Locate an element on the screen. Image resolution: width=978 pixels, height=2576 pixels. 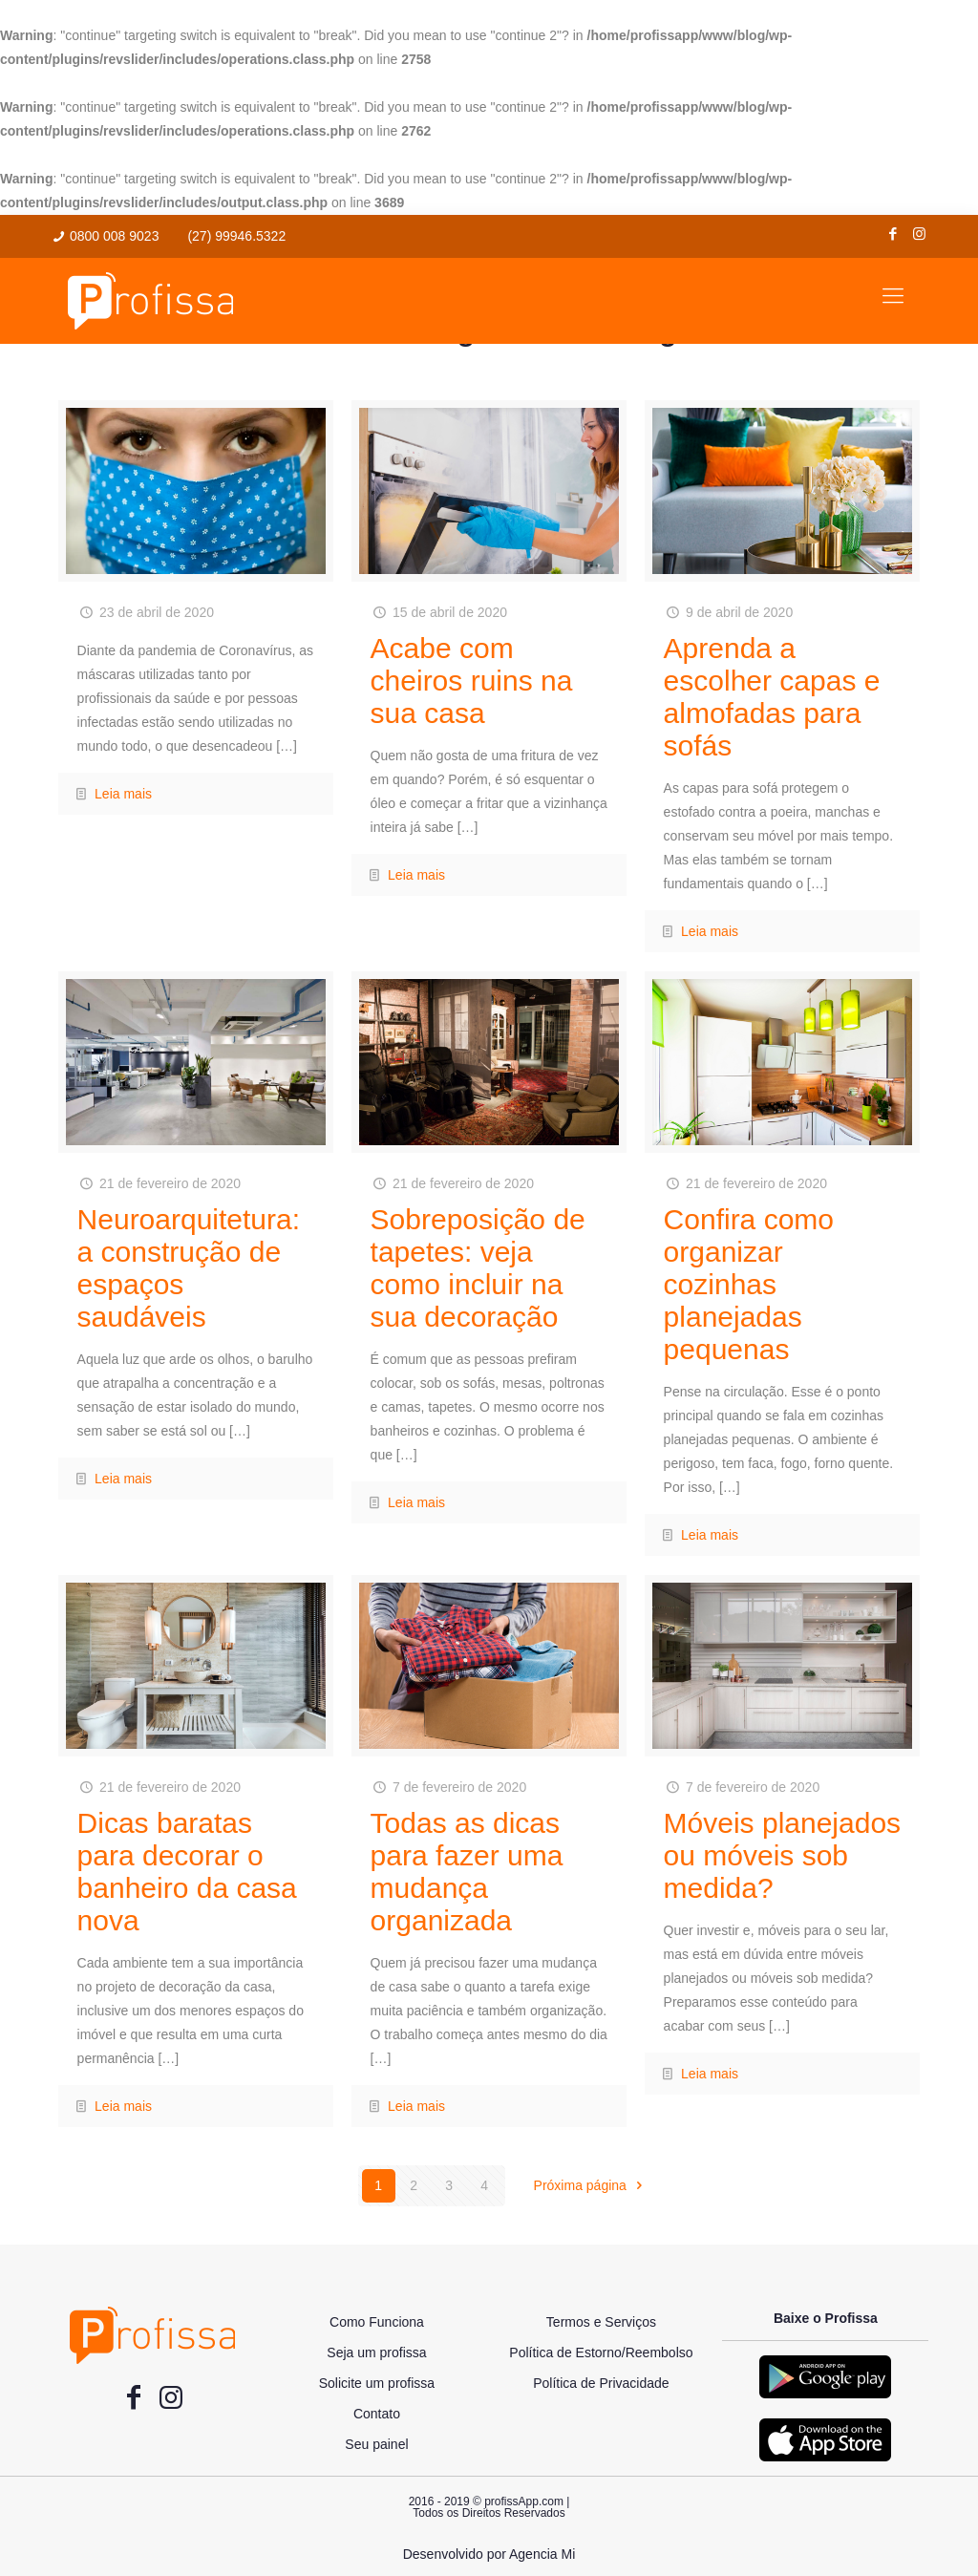
Próxima página is located at coordinates (591, 2185).